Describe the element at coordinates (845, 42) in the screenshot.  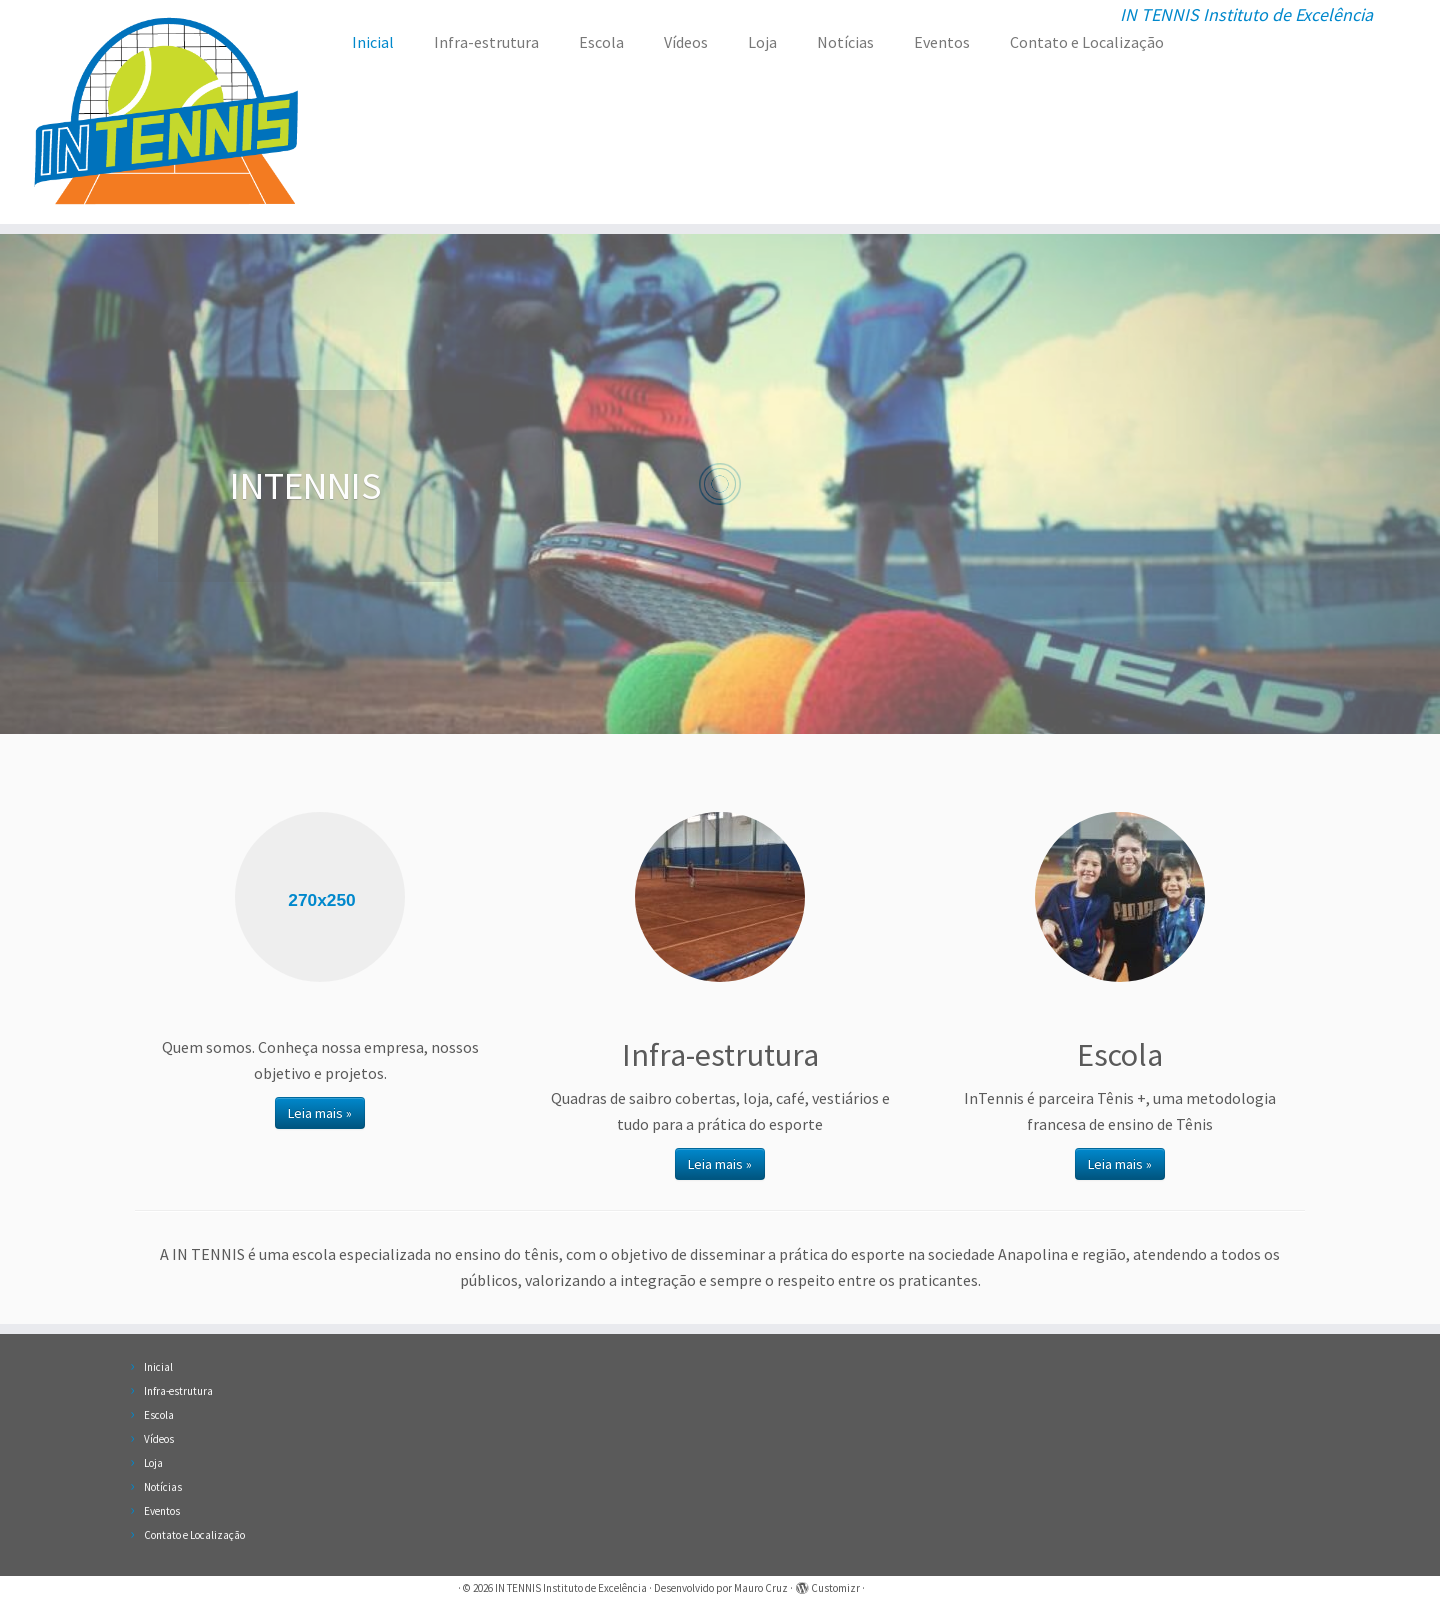
I see `Notícias` at that location.